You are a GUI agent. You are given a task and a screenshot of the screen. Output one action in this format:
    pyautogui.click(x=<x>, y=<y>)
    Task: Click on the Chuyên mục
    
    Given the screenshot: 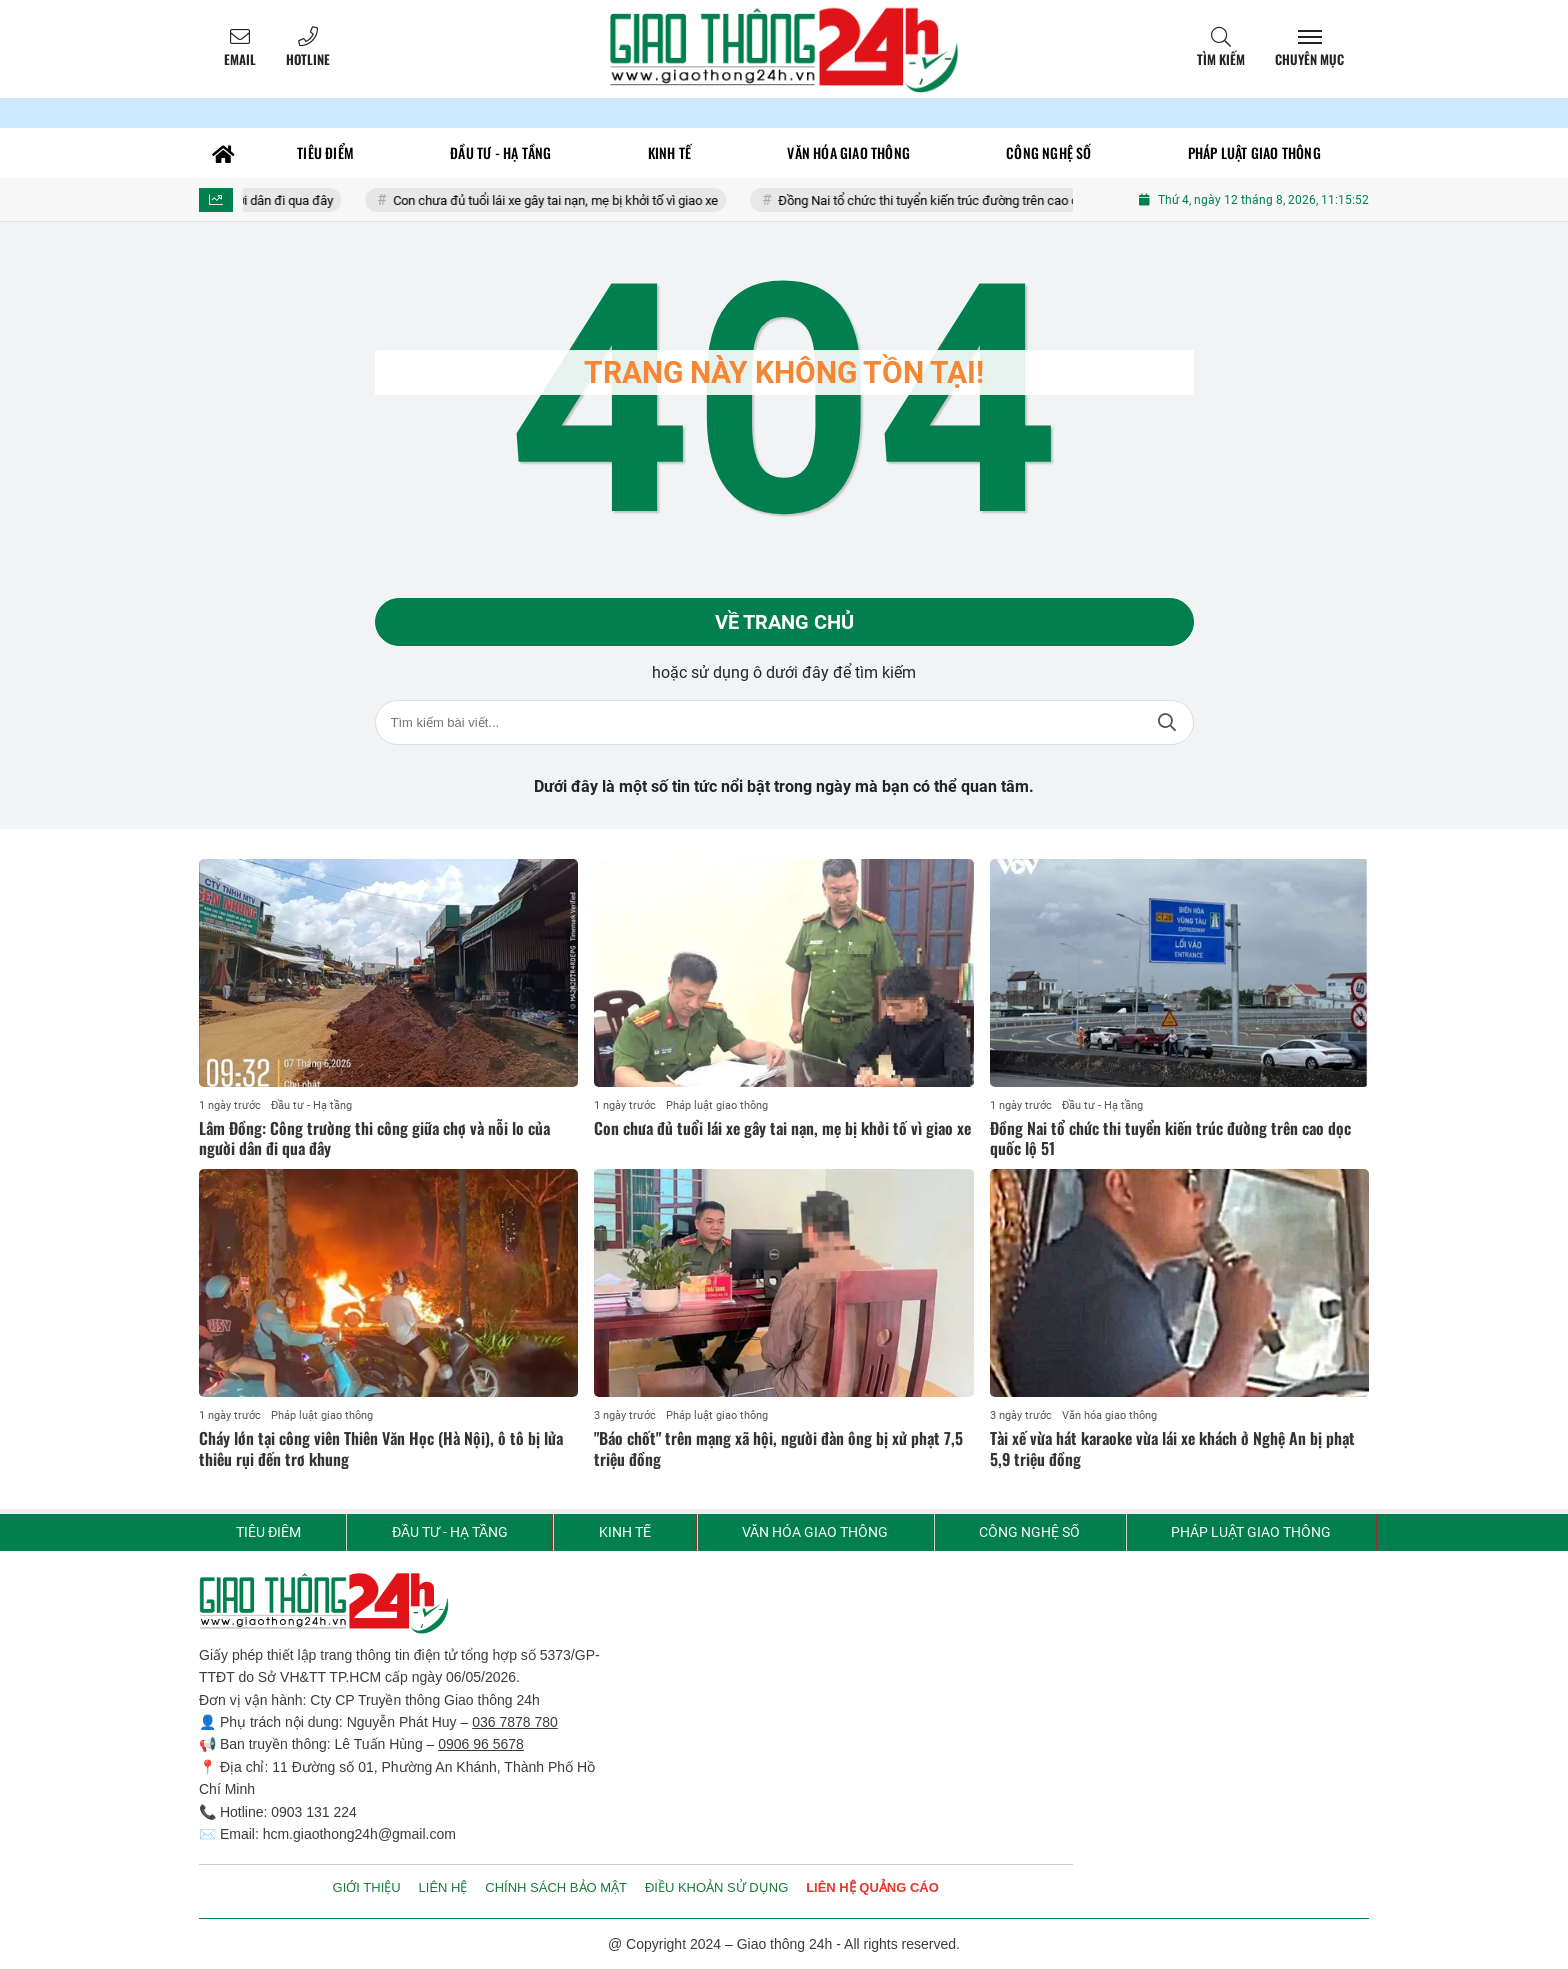 What is the action you would take?
    pyautogui.click(x=1309, y=59)
    